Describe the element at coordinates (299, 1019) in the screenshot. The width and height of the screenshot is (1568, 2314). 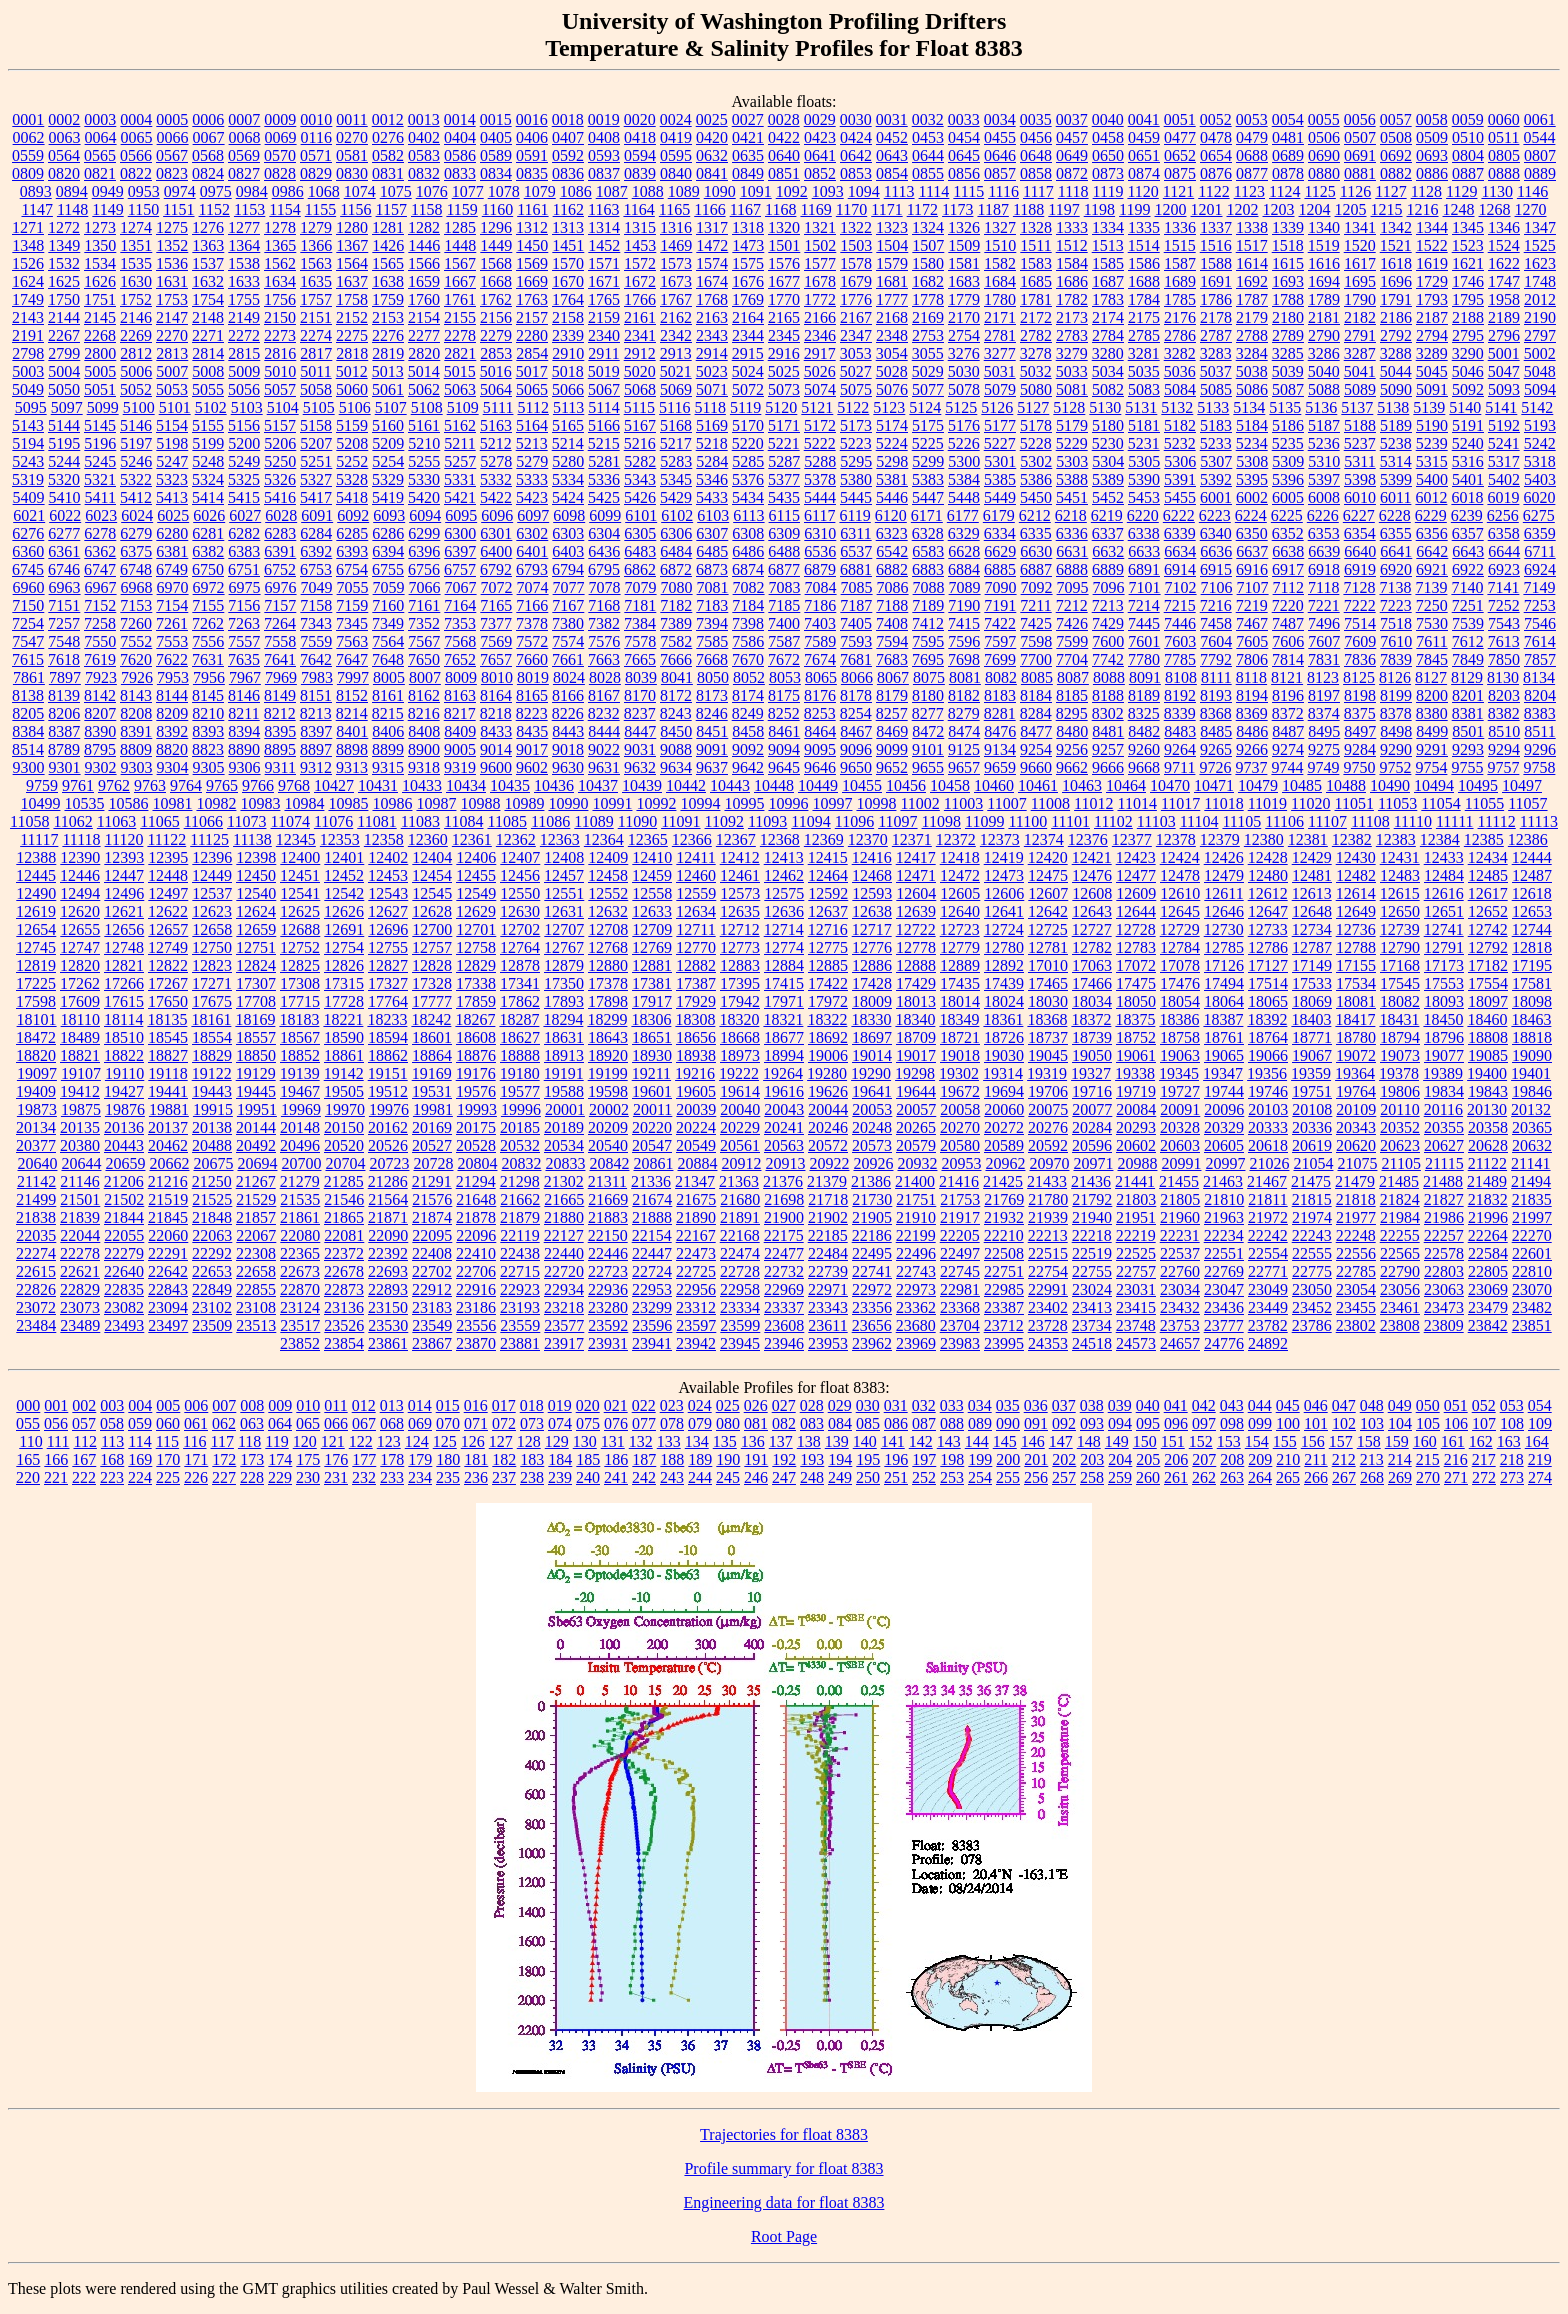
I see `18183` at that location.